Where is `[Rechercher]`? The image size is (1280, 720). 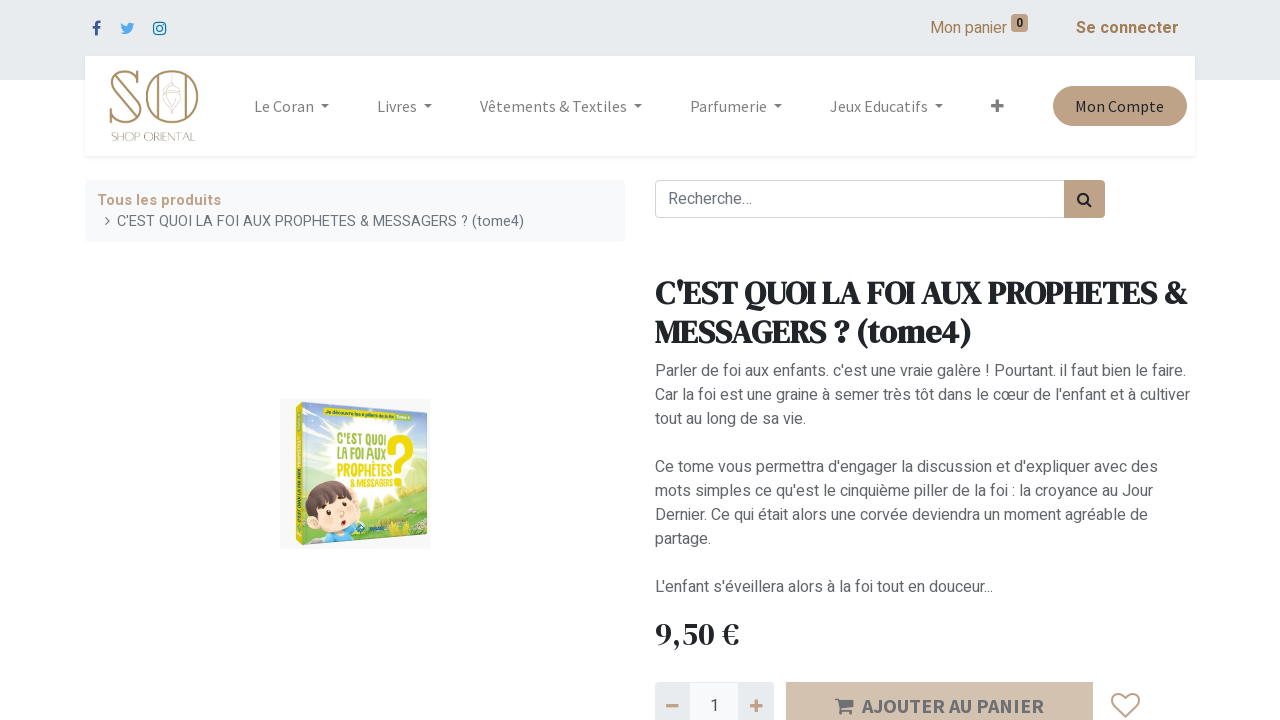 [Rechercher] is located at coordinates (1084, 199).